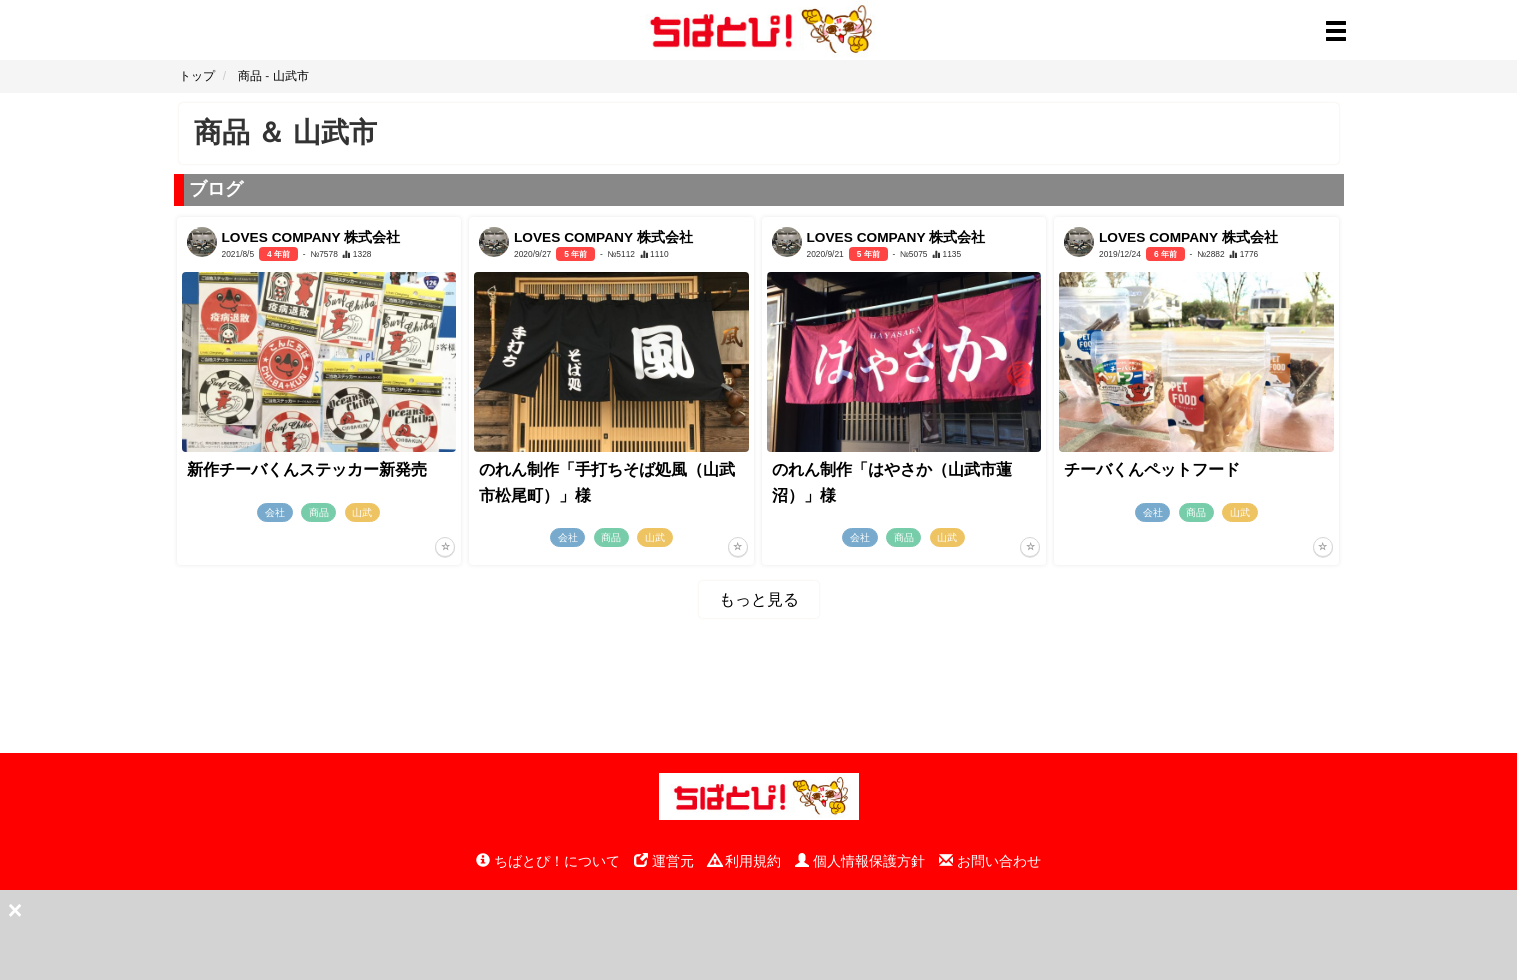 The height and width of the screenshot is (980, 1517). I want to click on 運営元, so click(664, 861).